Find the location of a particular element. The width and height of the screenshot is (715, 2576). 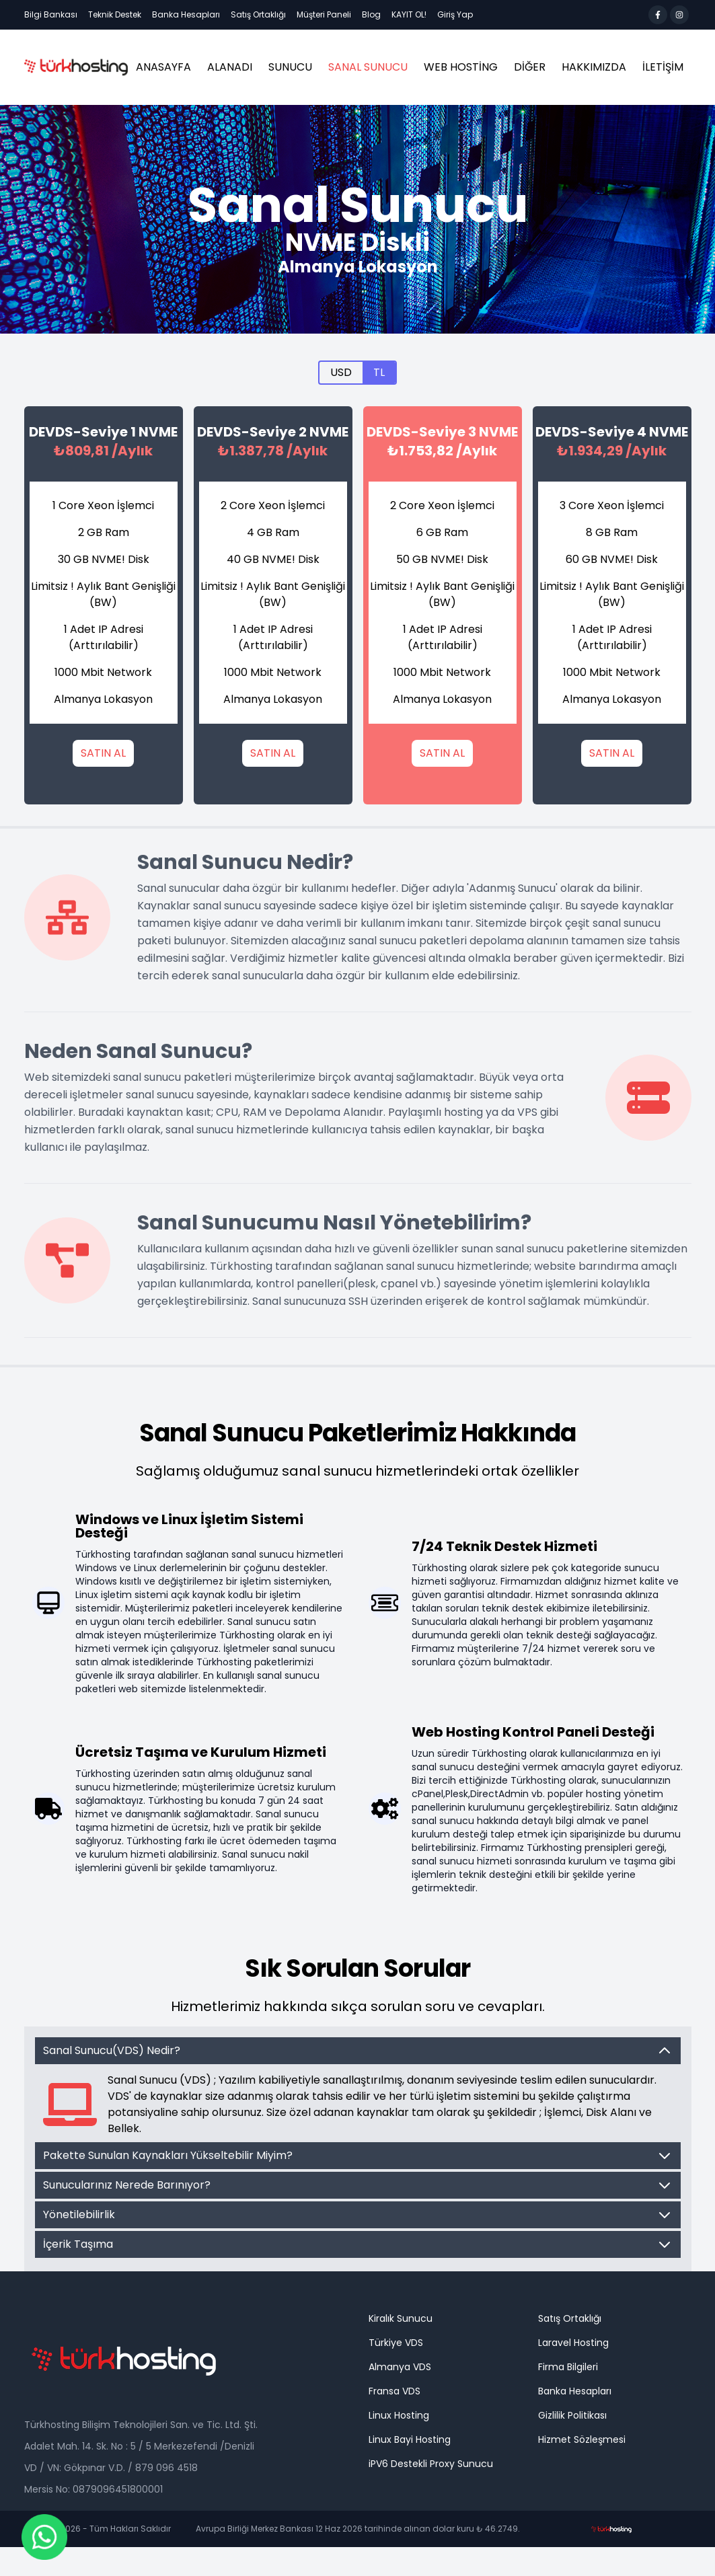

Laravel Hosting is located at coordinates (573, 2342).